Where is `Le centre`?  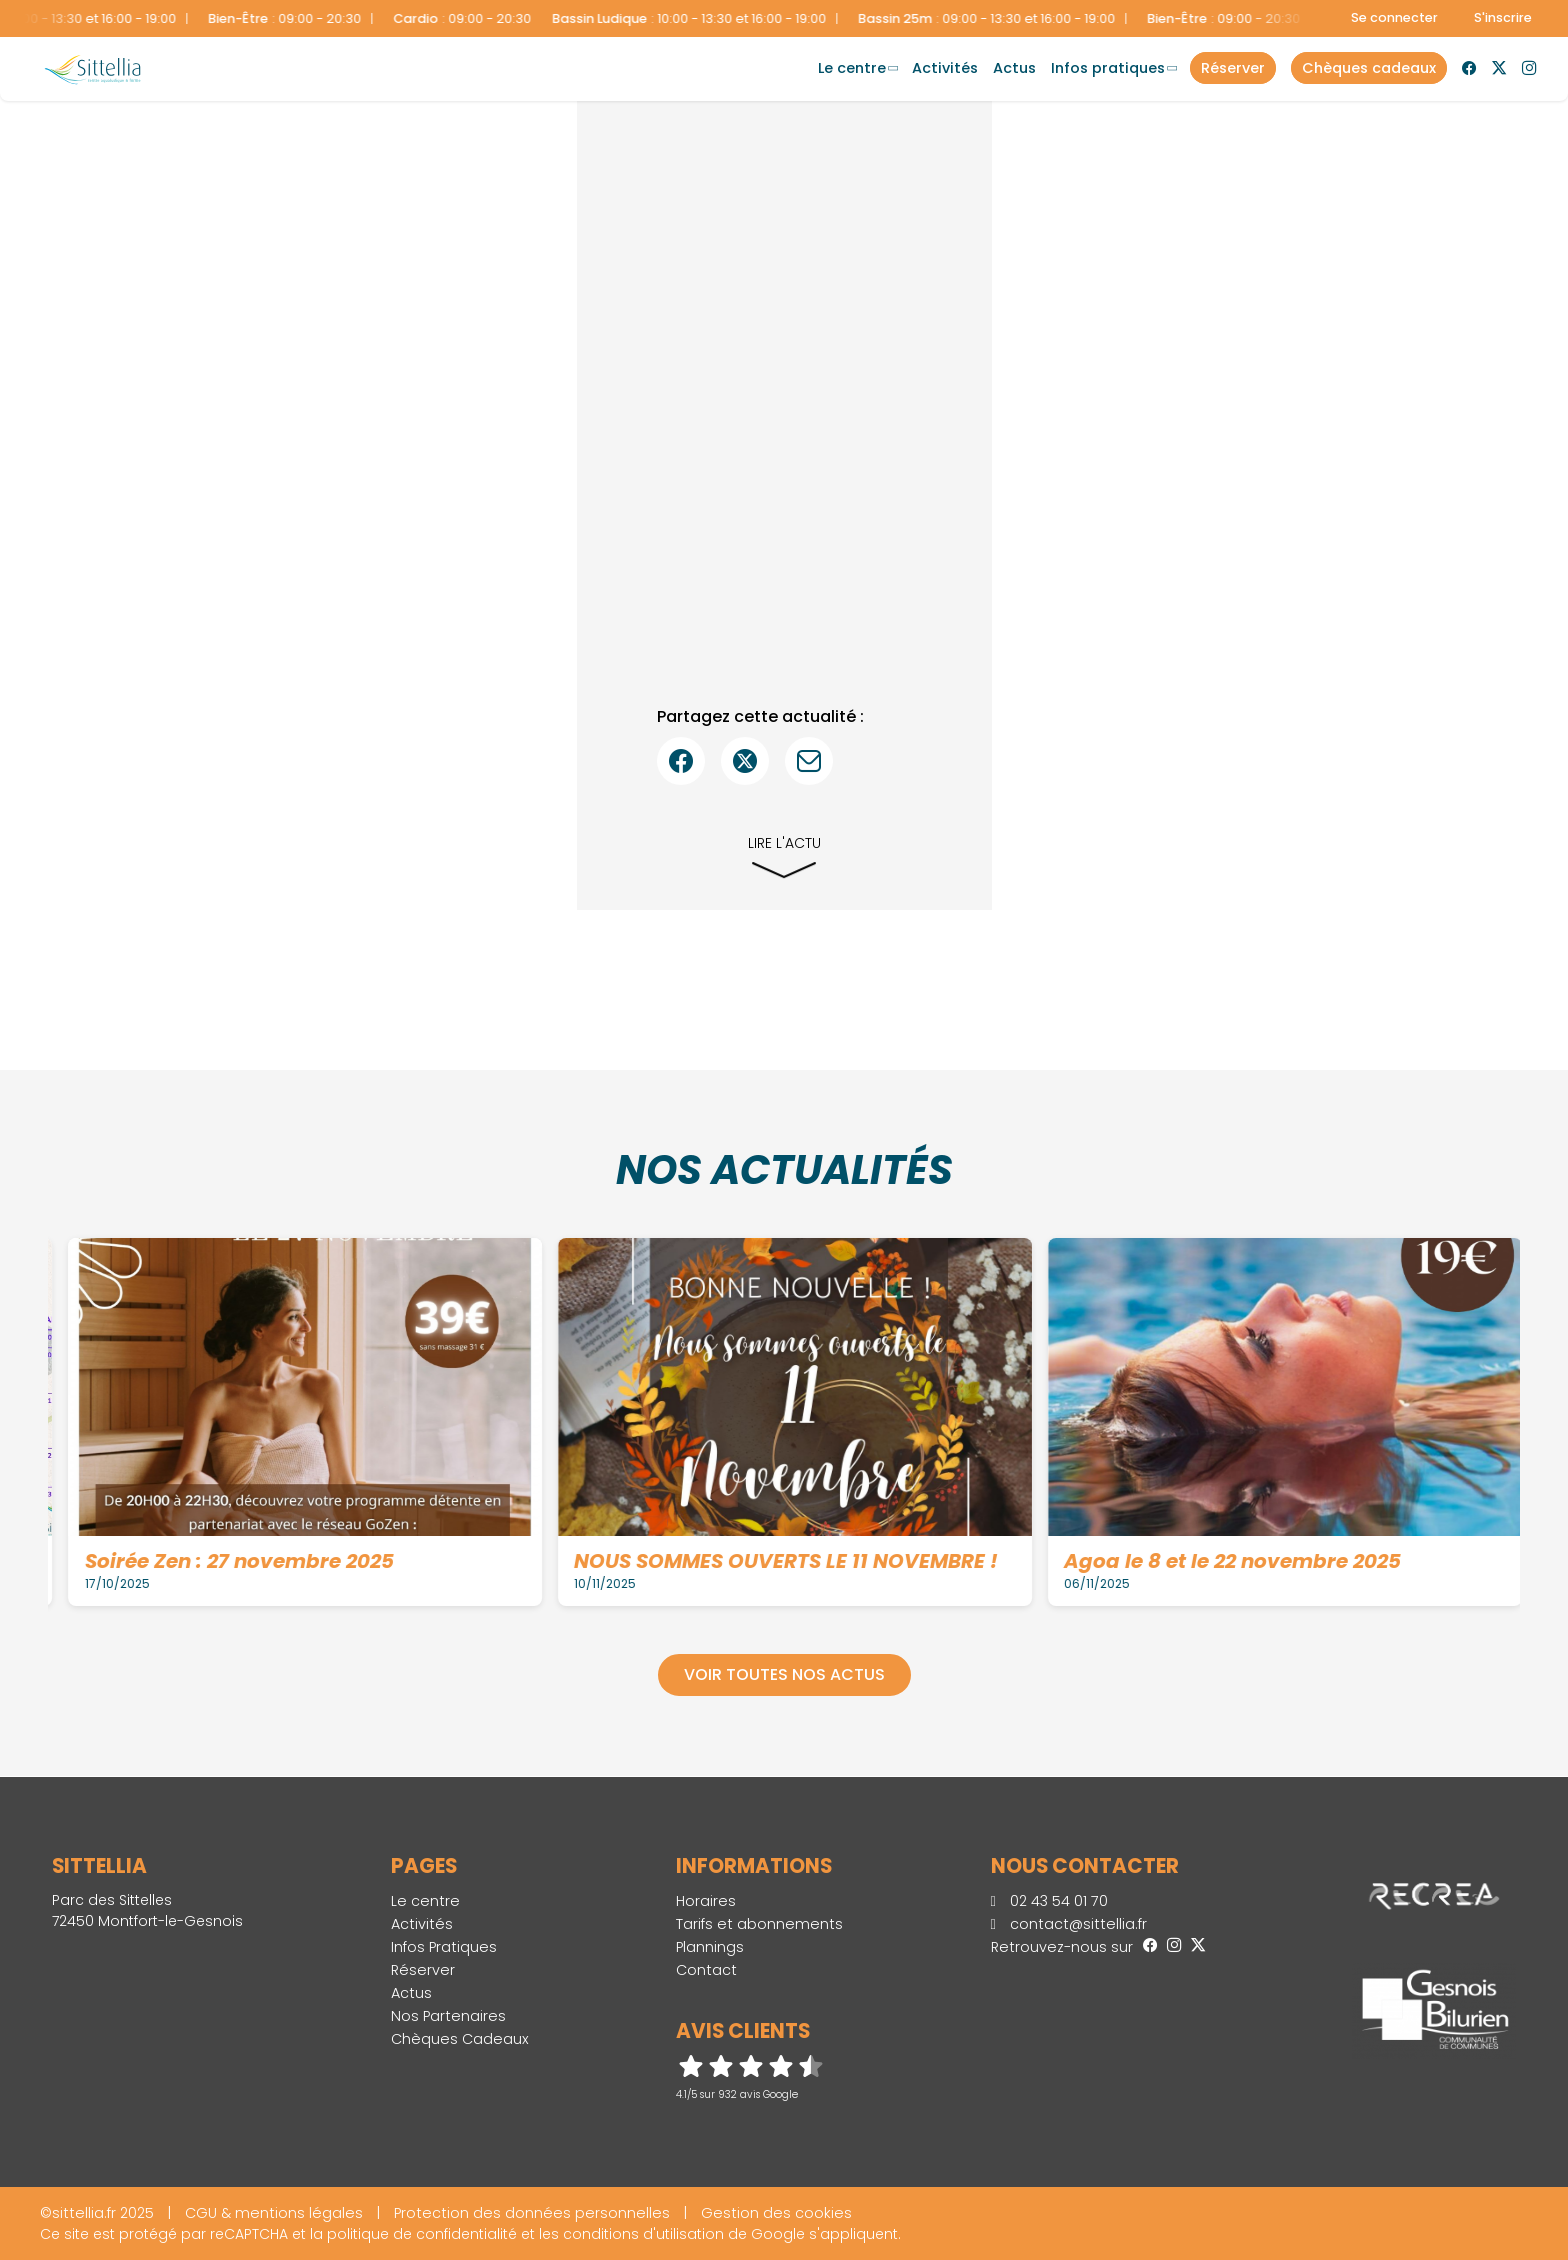
Le centre is located at coordinates (852, 68).